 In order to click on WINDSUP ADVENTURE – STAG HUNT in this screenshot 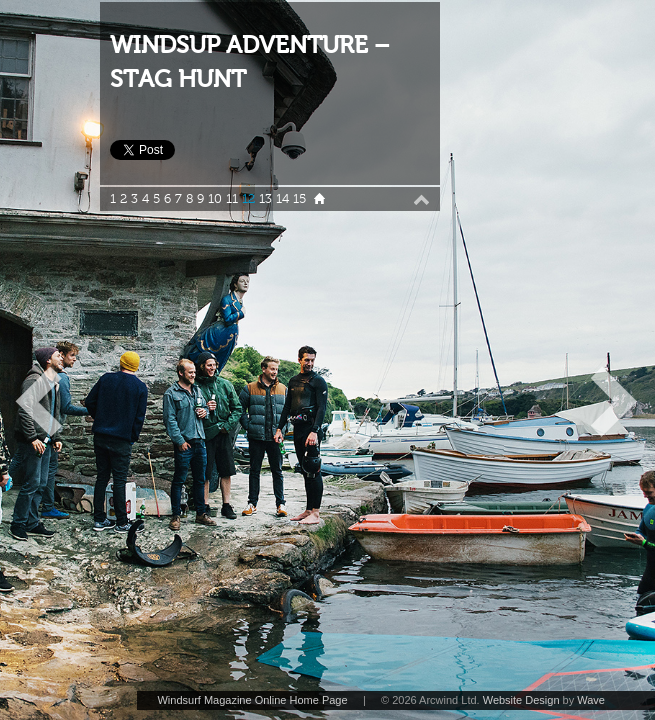, I will do `click(250, 62)`.